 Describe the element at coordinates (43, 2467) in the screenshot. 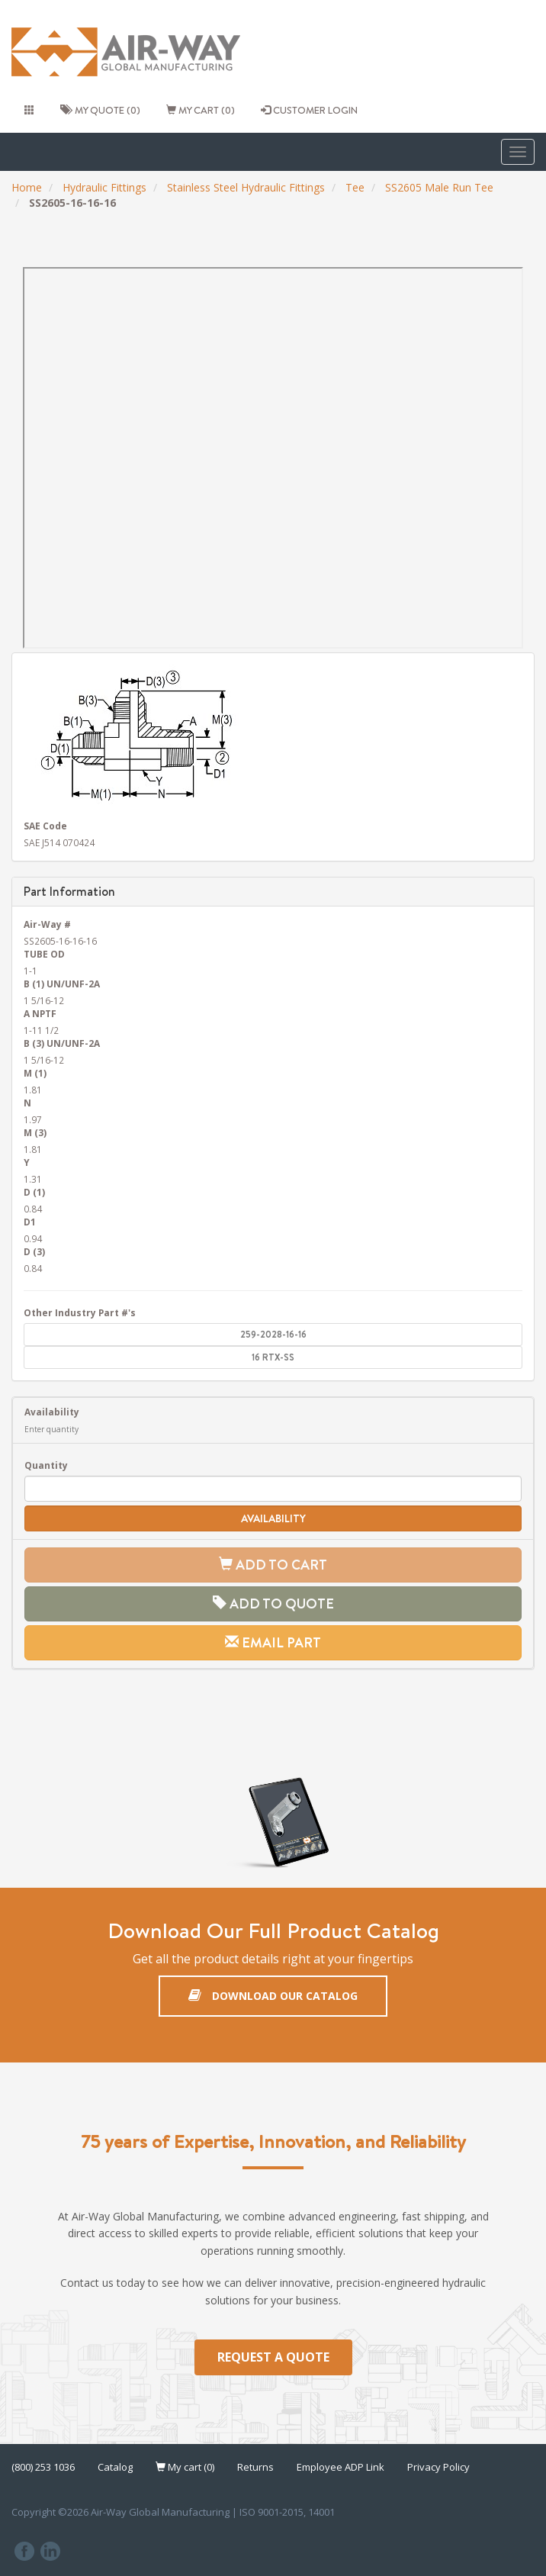

I see `(800) 253 1036` at that location.